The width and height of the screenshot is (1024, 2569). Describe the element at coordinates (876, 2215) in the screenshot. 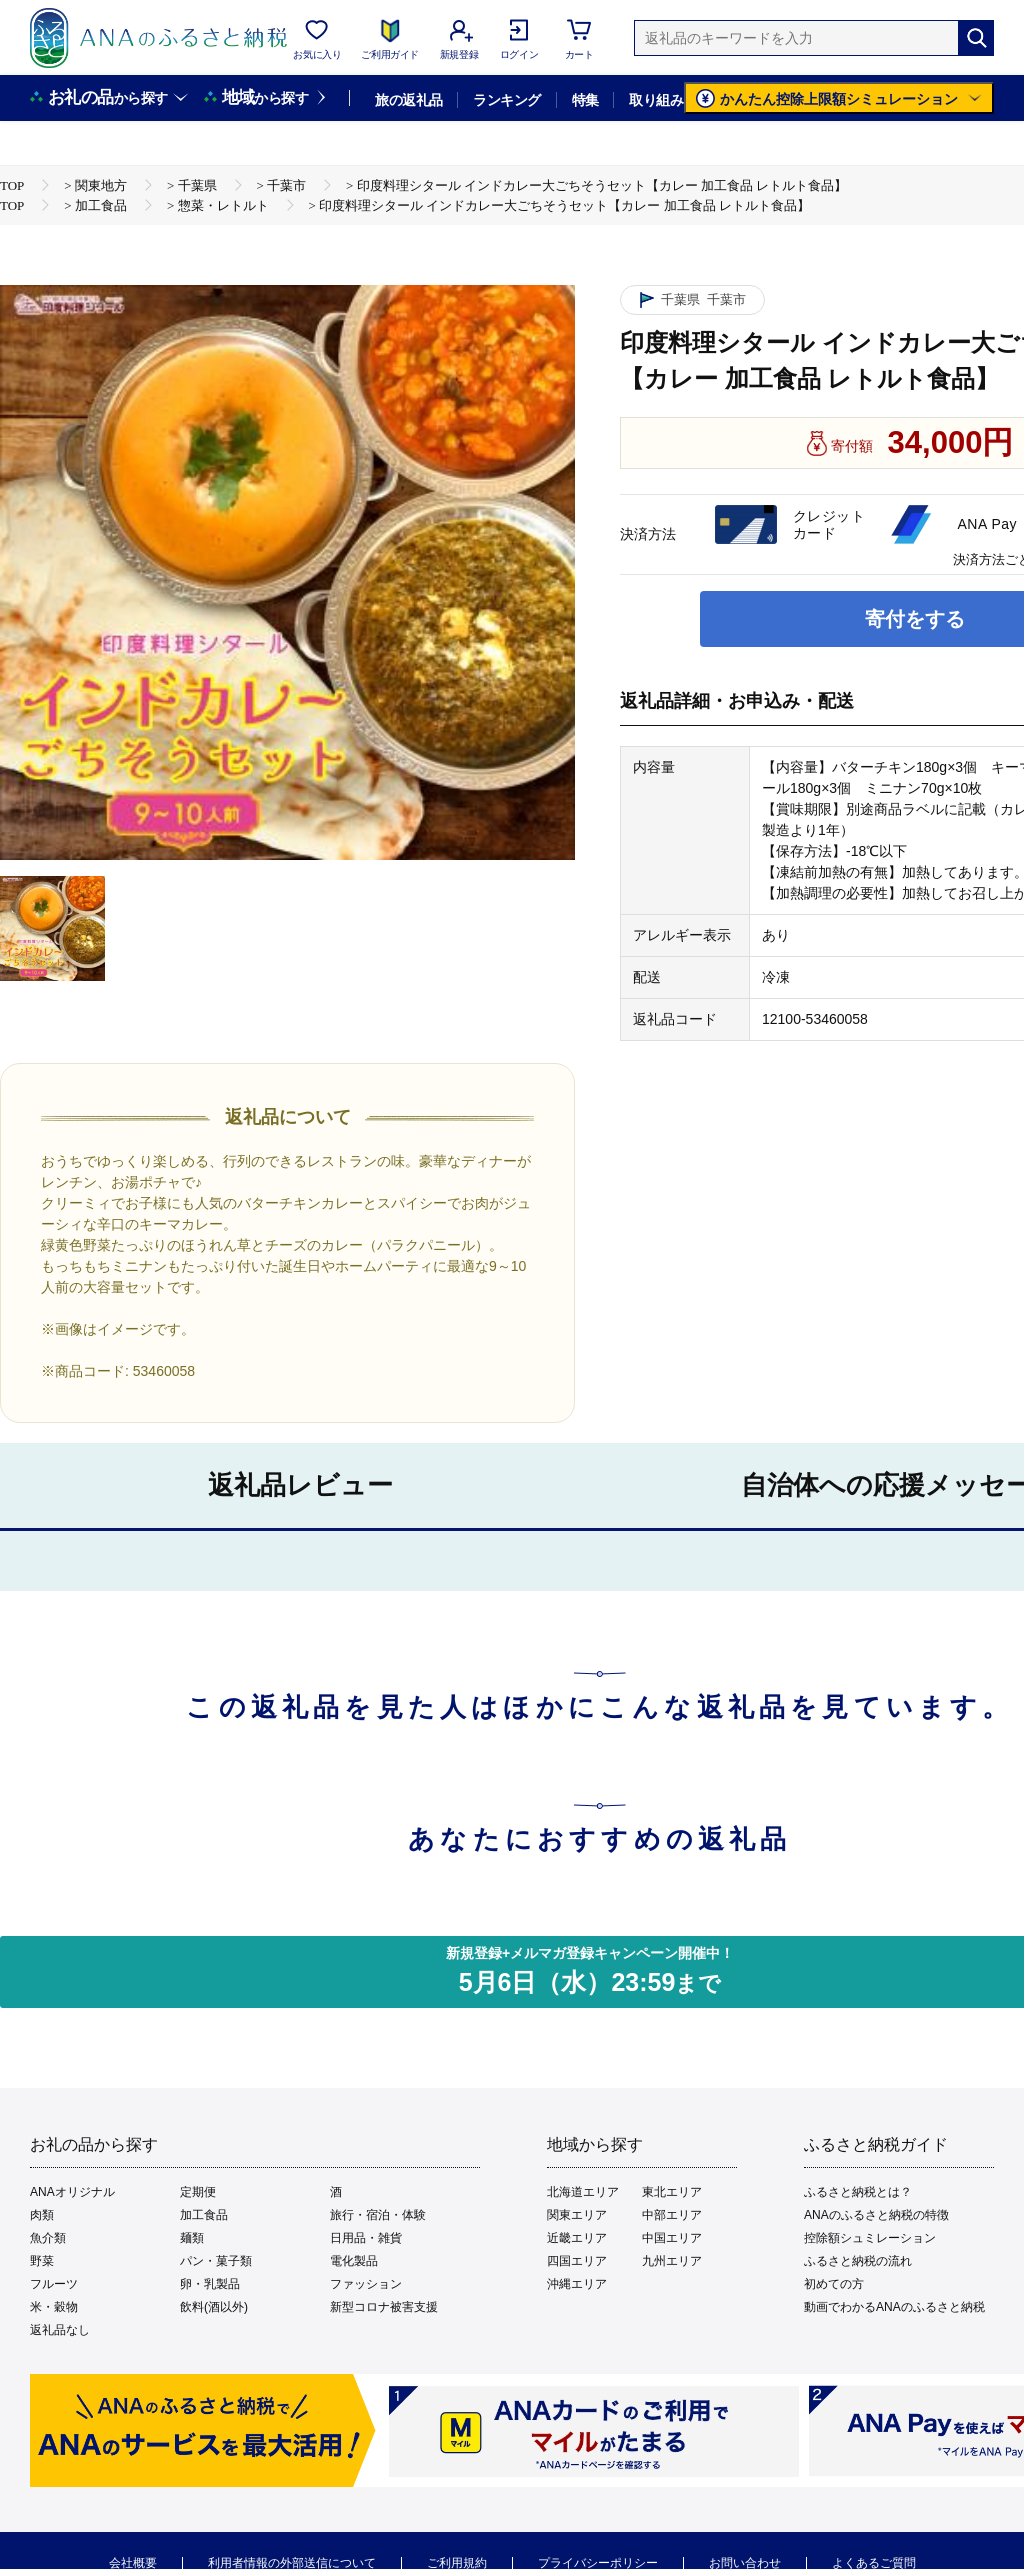

I see `ANAのふるさと納税の特徴` at that location.